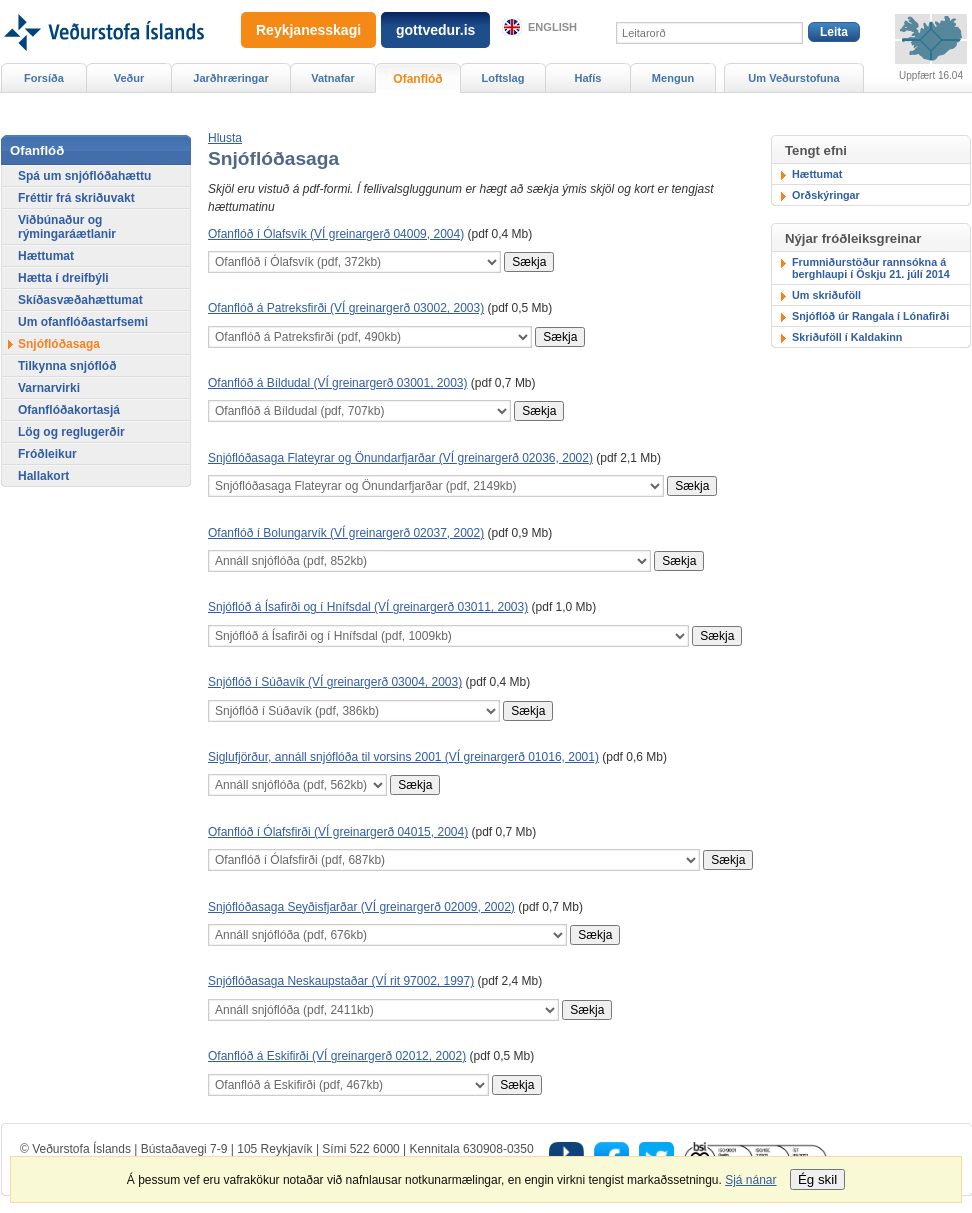 This screenshot has height=1213, width=972. What do you see at coordinates (346, 308) in the screenshot?
I see `Ofanflóð á Patreksfirði (VÍ greinargerð 03002, 2003)` at bounding box center [346, 308].